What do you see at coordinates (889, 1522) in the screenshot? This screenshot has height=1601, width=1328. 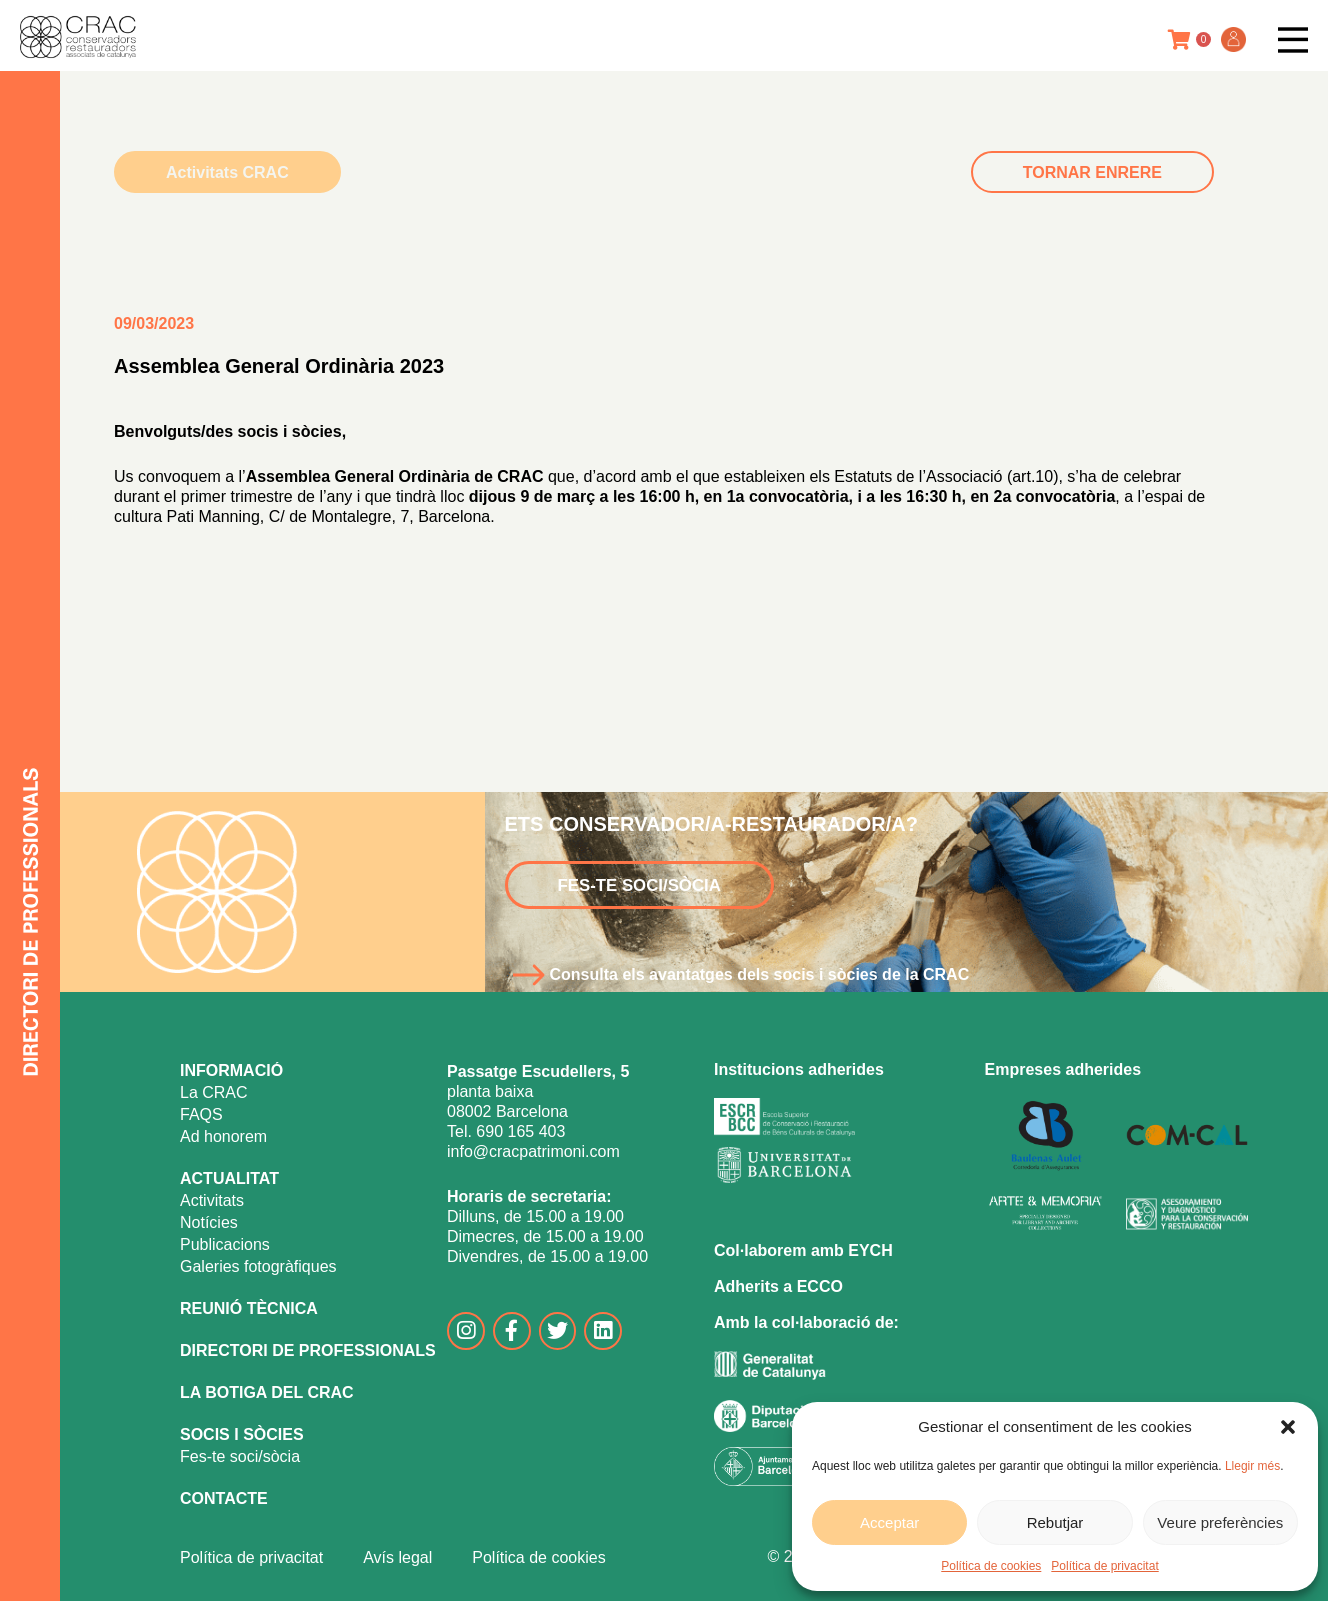 I see `Acceptar` at bounding box center [889, 1522].